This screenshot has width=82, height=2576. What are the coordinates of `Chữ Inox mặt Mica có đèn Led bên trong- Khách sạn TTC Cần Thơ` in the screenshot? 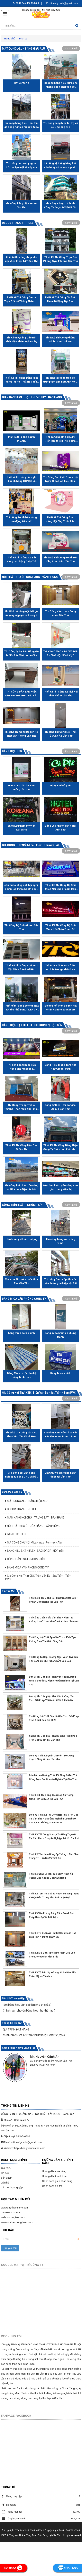 It's located at (60, 967).